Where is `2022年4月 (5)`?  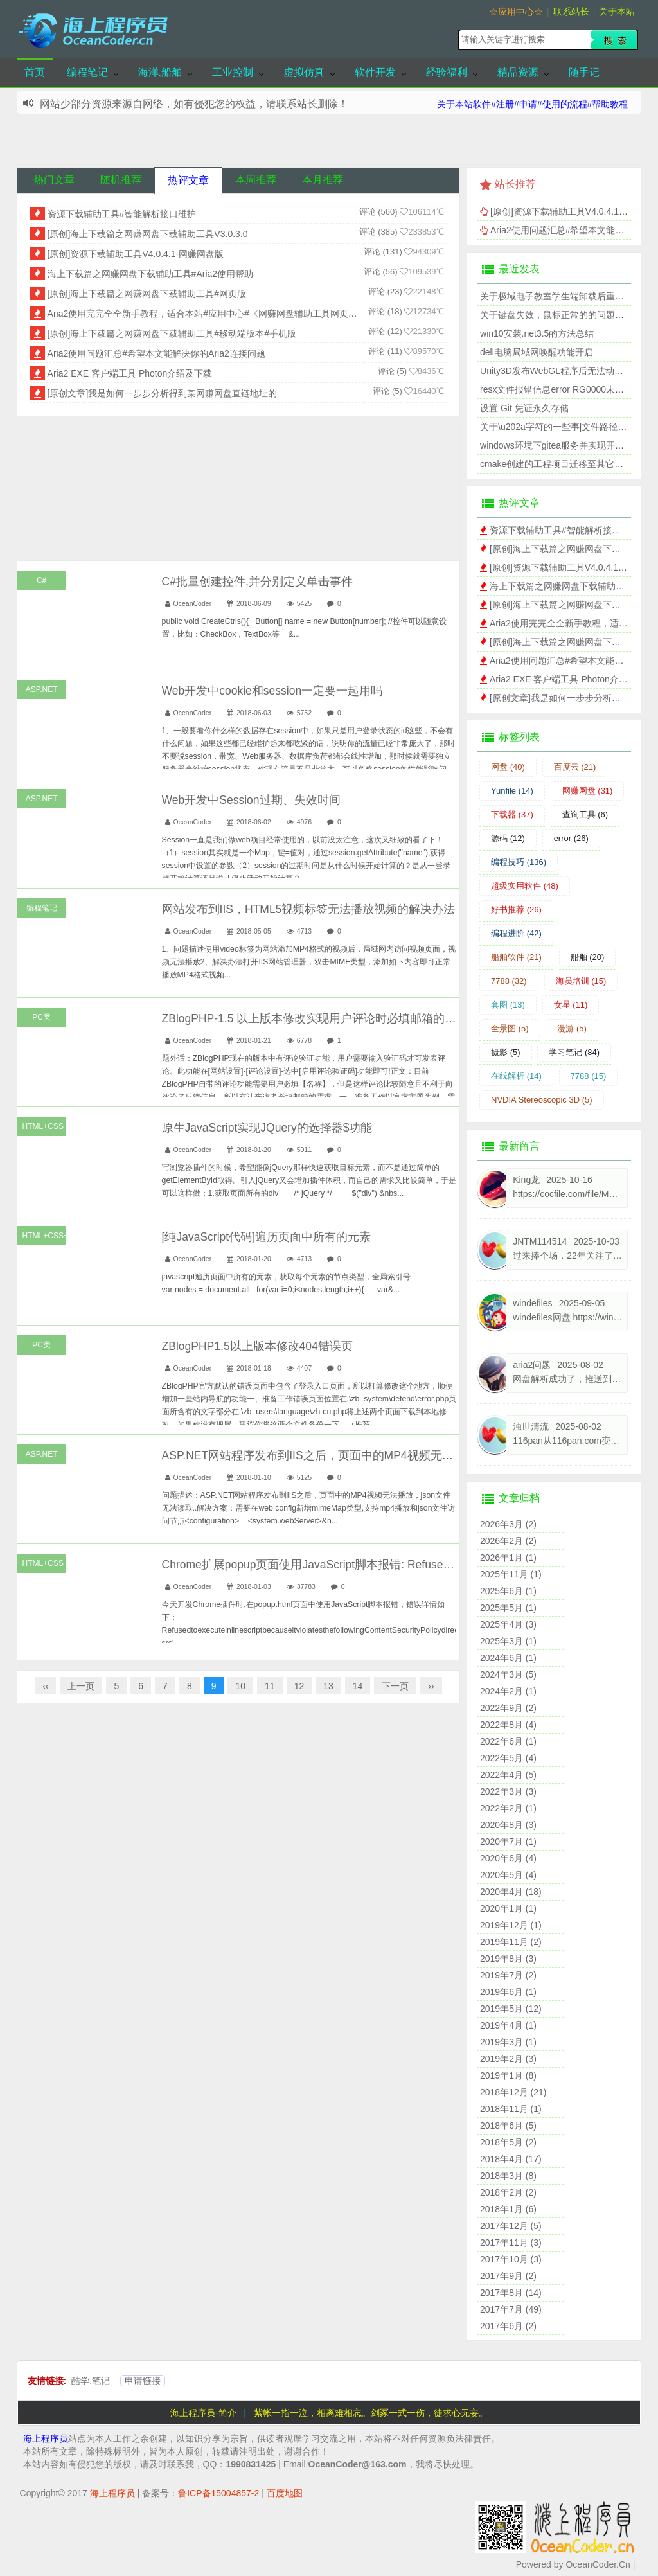
2022年4月 (5) is located at coordinates (508, 1775).